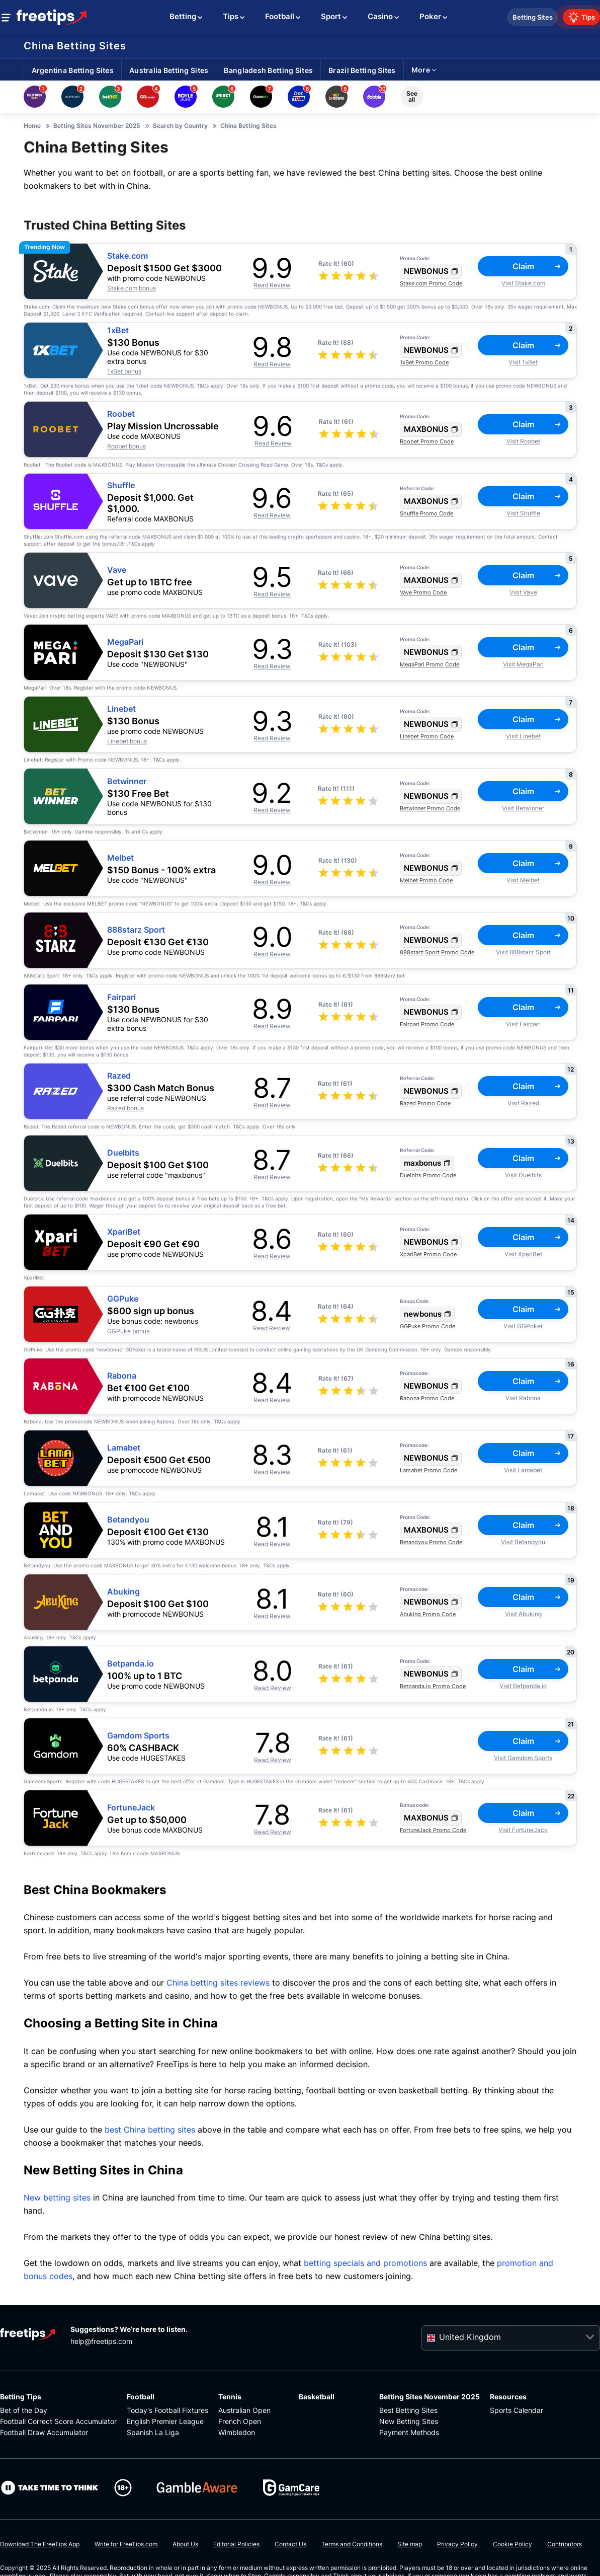 The image size is (600, 2576). What do you see at coordinates (126, 446) in the screenshot?
I see `Roobet bonus` at bounding box center [126, 446].